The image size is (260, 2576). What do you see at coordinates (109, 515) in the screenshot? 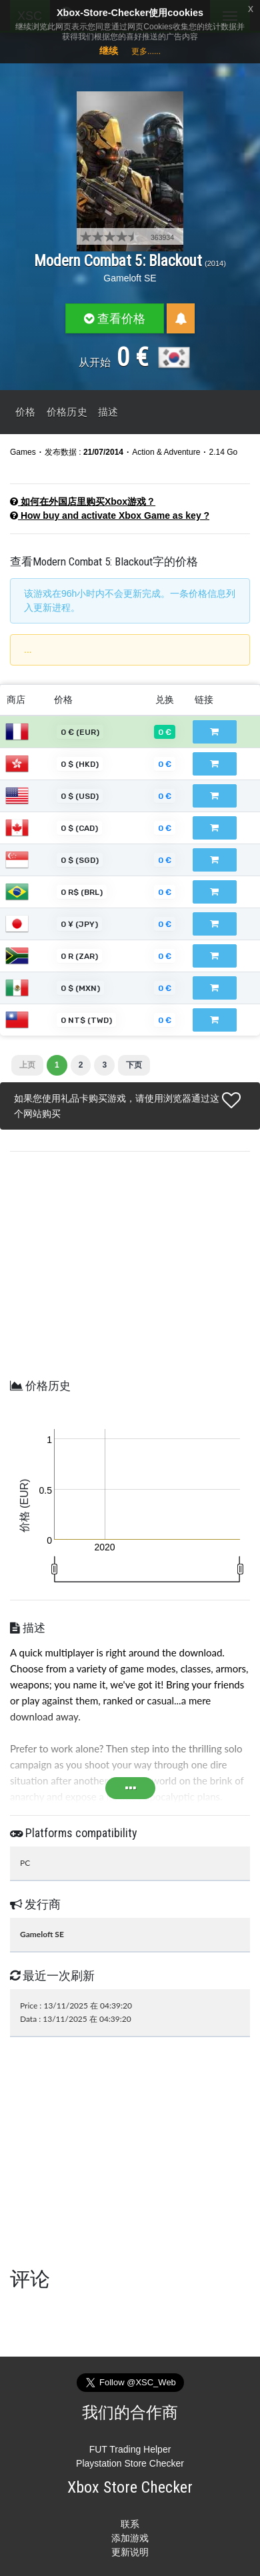
I see `How buy and activate Xbox Game as key ?` at bounding box center [109, 515].